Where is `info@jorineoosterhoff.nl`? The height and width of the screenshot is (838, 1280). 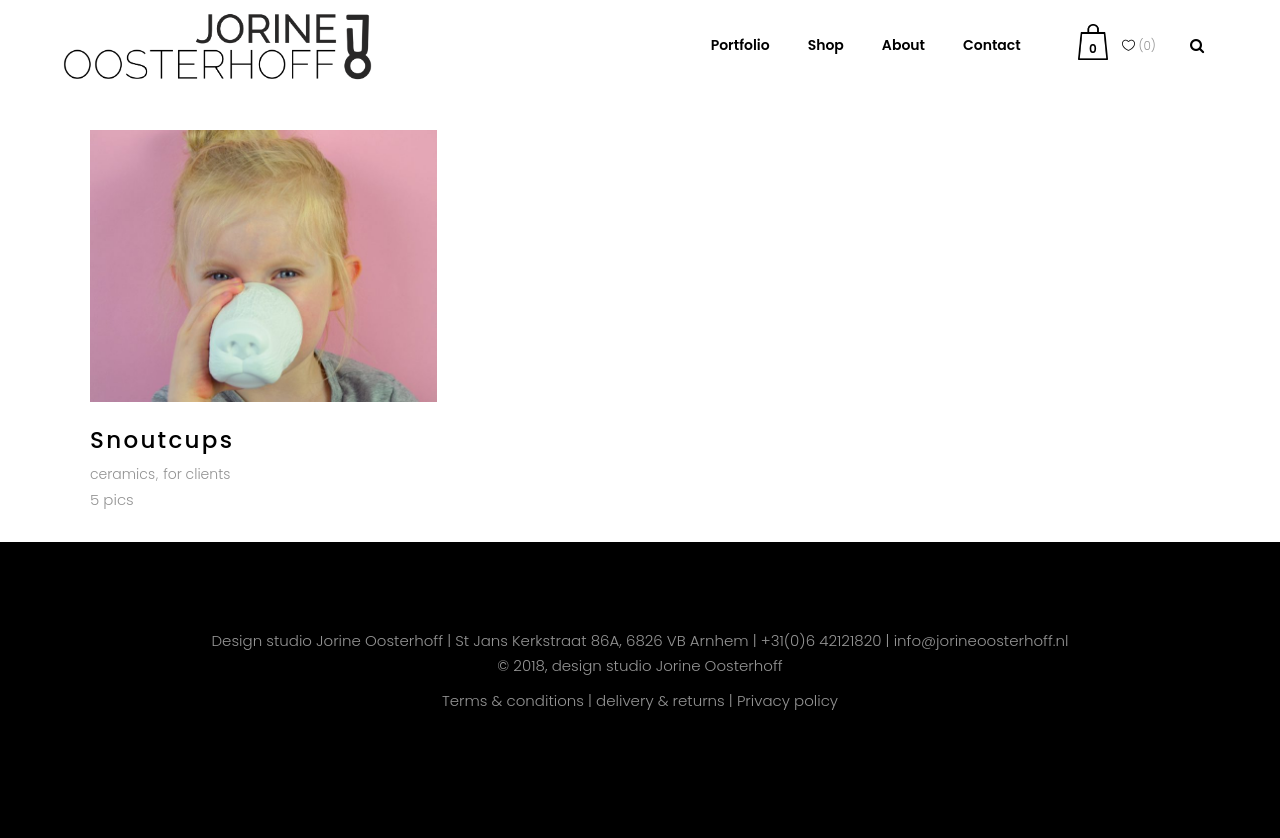 info@jorineoosterhoff.nl is located at coordinates (981, 640).